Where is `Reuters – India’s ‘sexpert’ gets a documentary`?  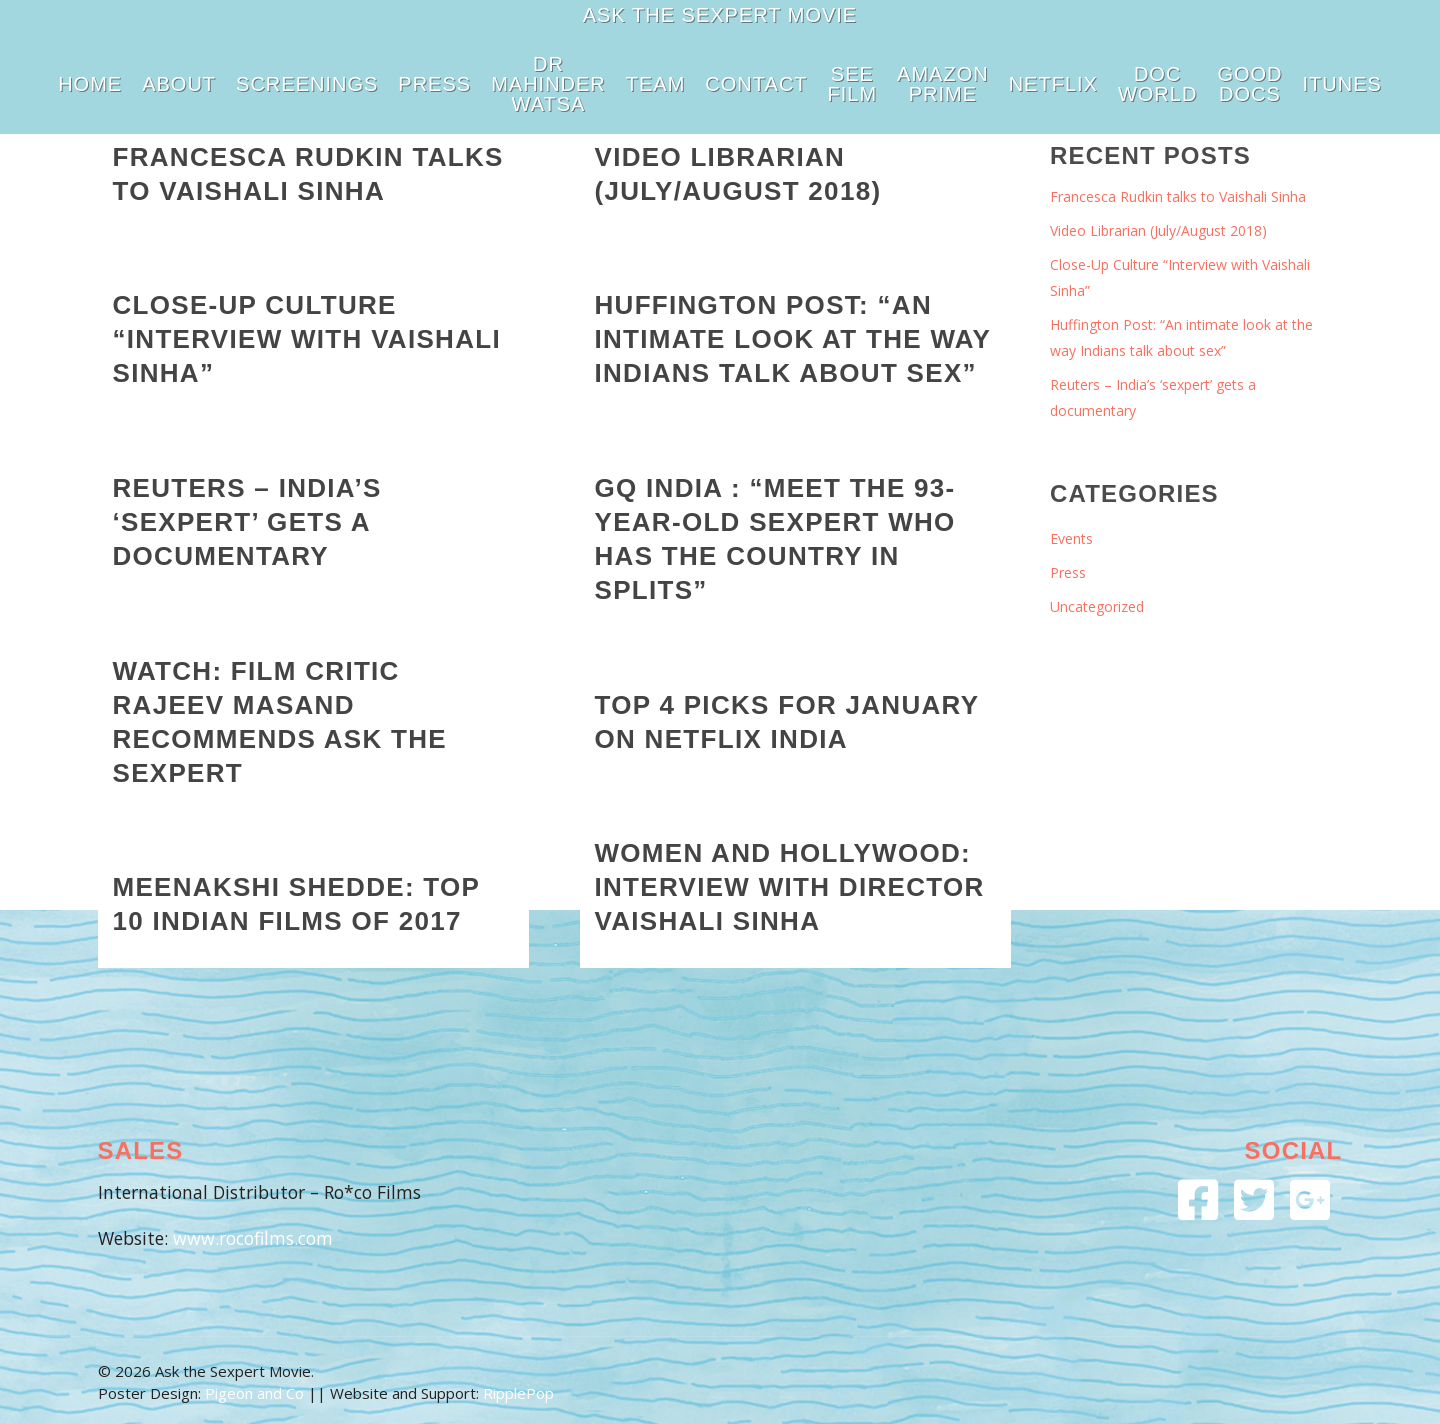 Reuters – India’s ‘sexpert’ gets a documentary is located at coordinates (1153, 397).